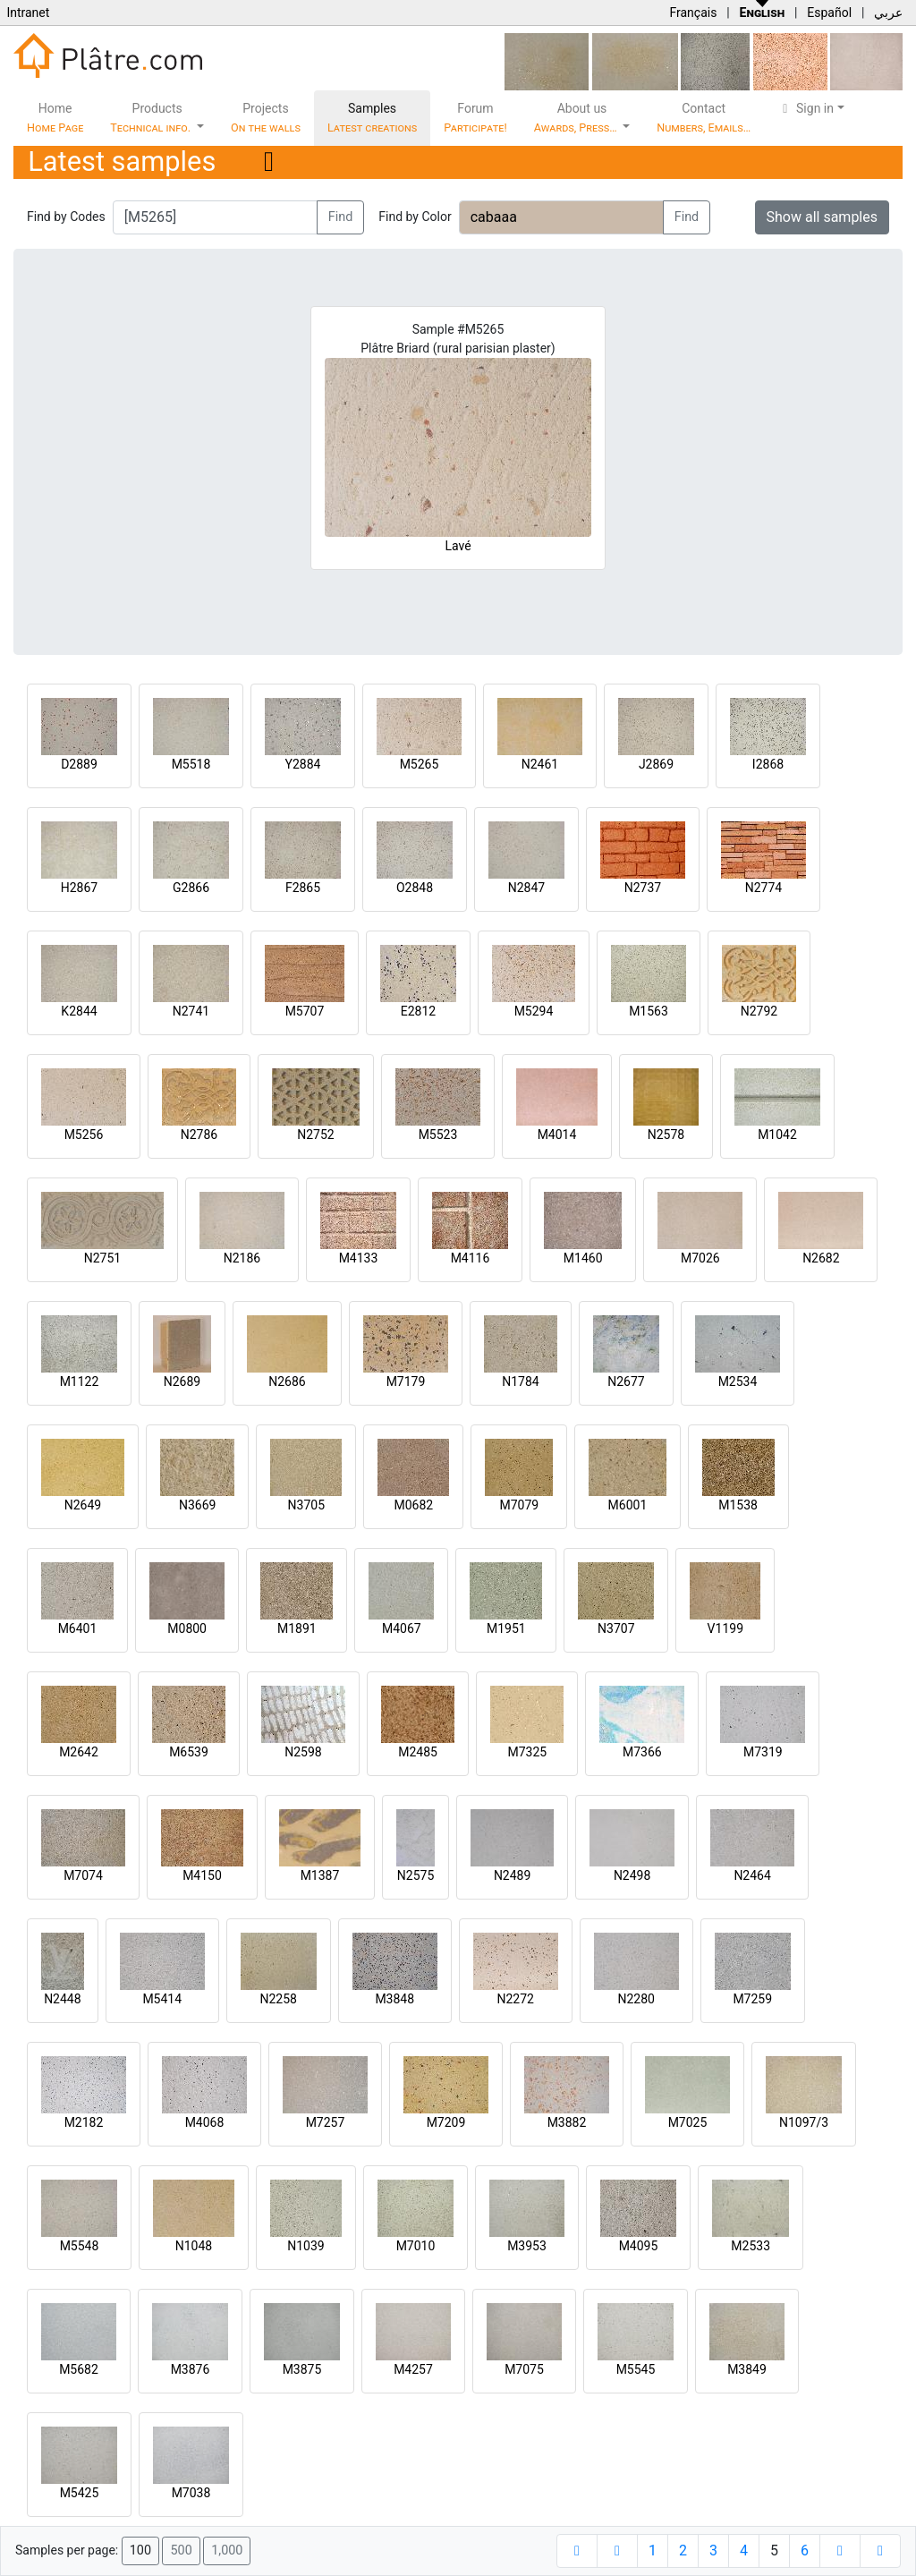 This screenshot has width=916, height=2576. Describe the element at coordinates (820, 1258) in the screenshot. I see `N2682` at that location.